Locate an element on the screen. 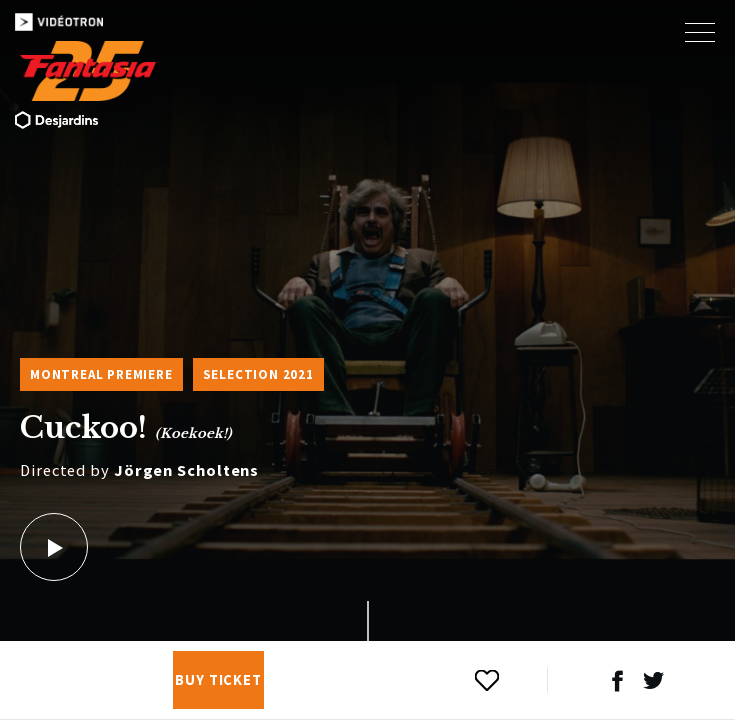 Image resolution: width=735 pixels, height=720 pixels. Buy Ticket is located at coordinates (218, 680).